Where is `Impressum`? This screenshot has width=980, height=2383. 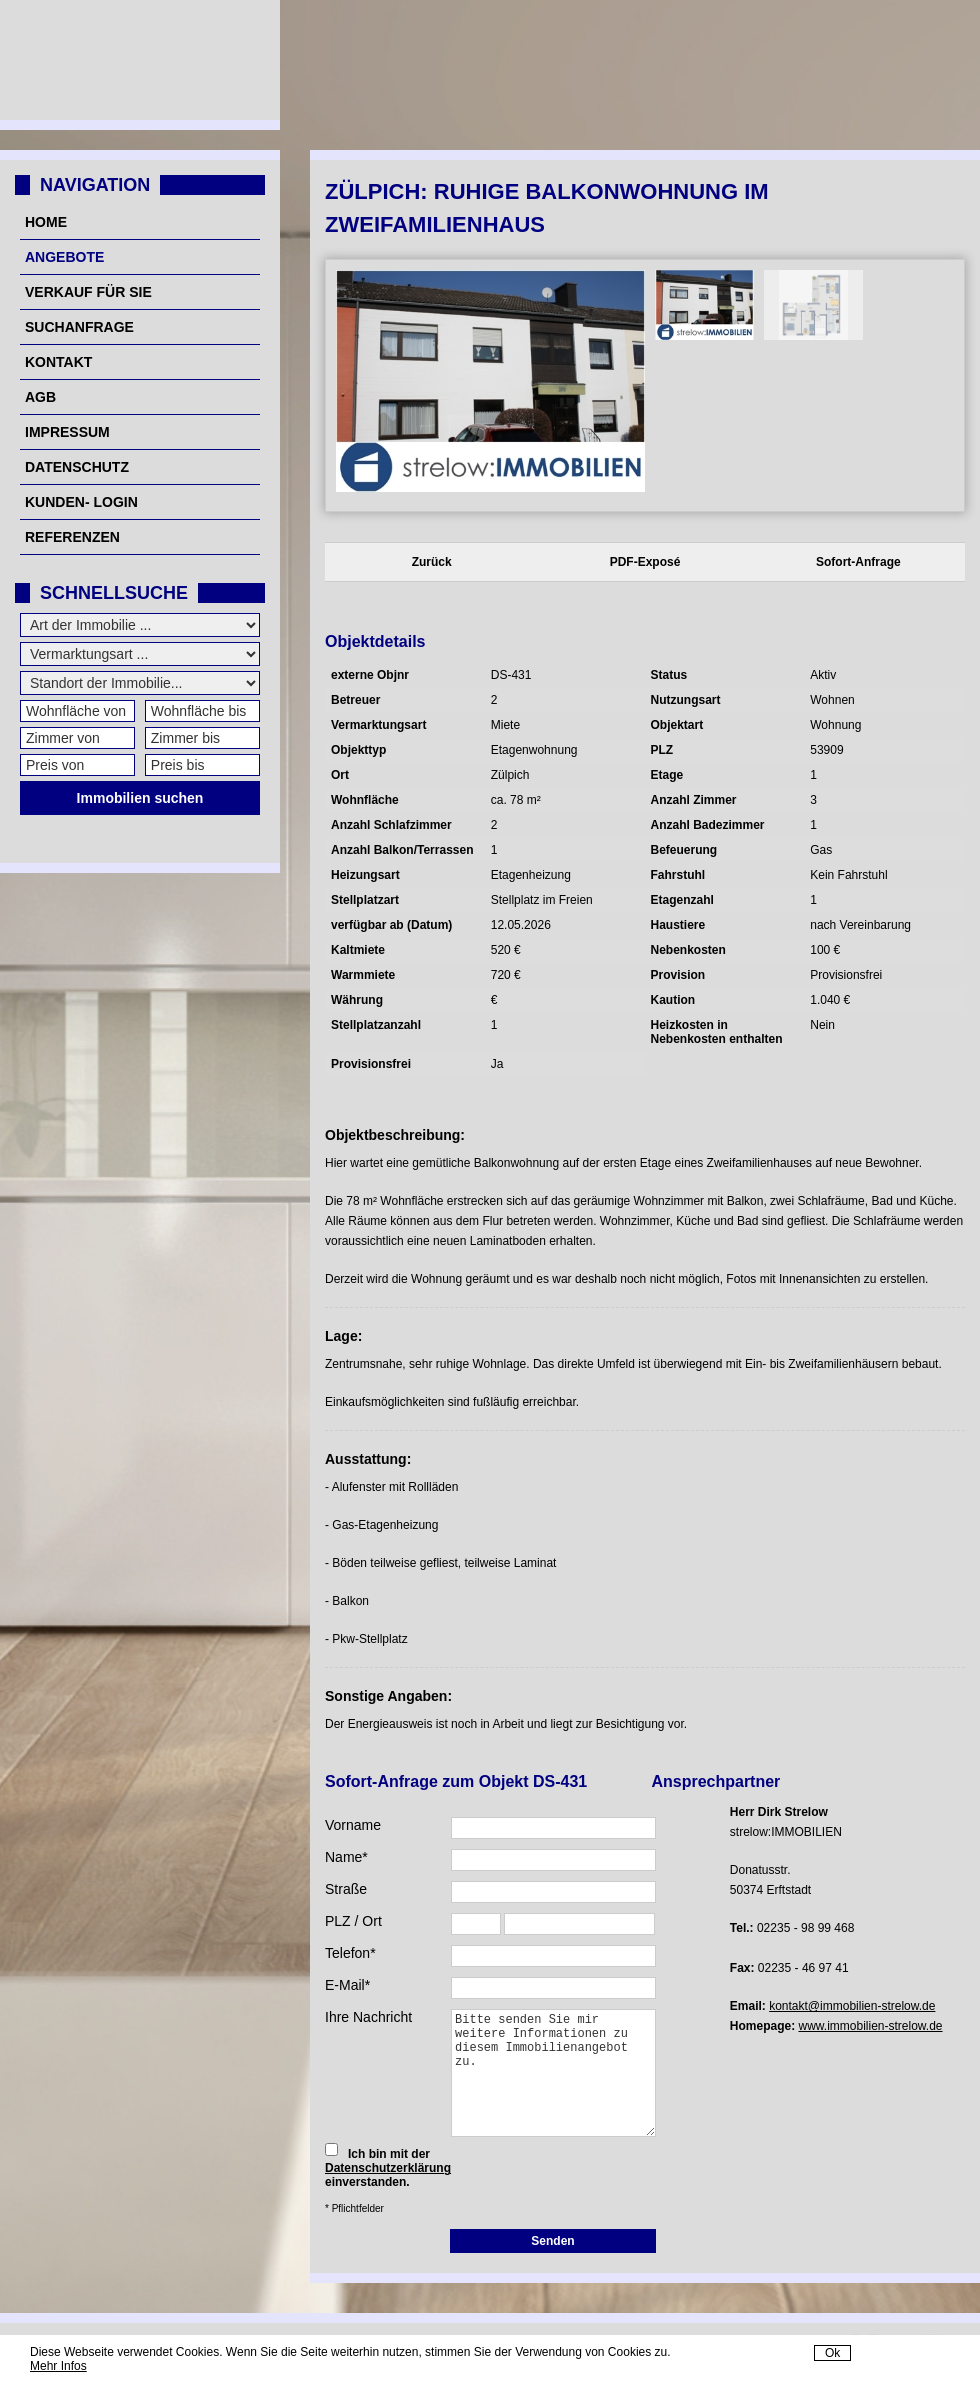 Impressum is located at coordinates (67, 432).